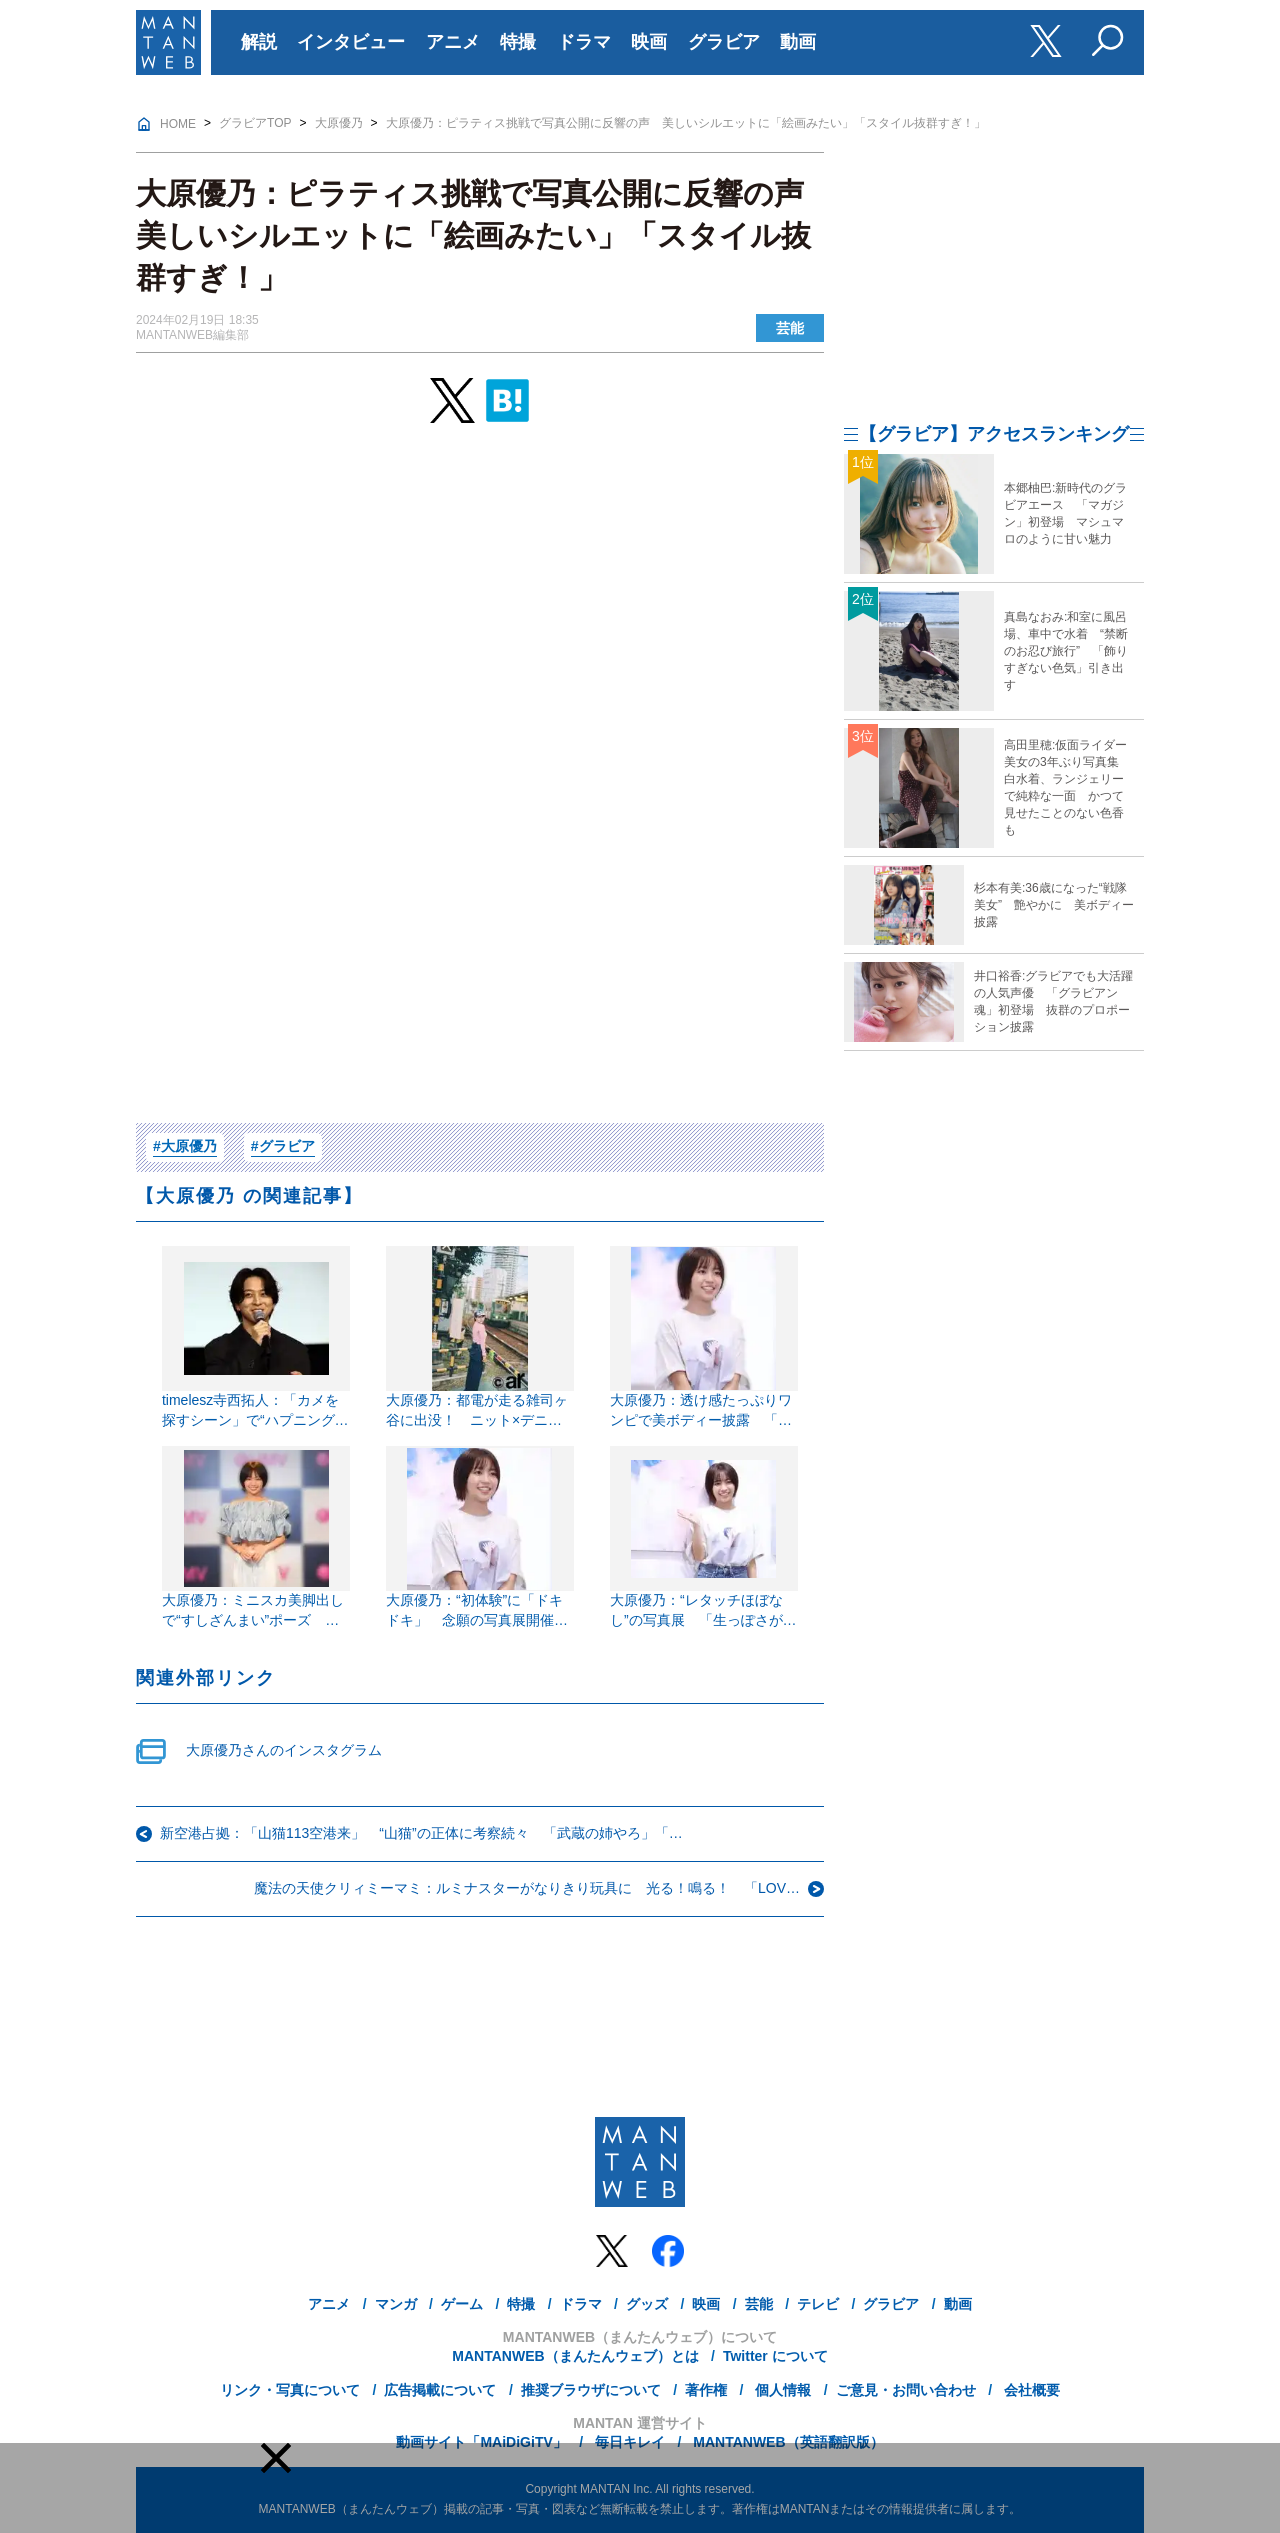  Describe the element at coordinates (786, 2442) in the screenshot. I see `MANTANWEB（英語翻訳版）` at that location.